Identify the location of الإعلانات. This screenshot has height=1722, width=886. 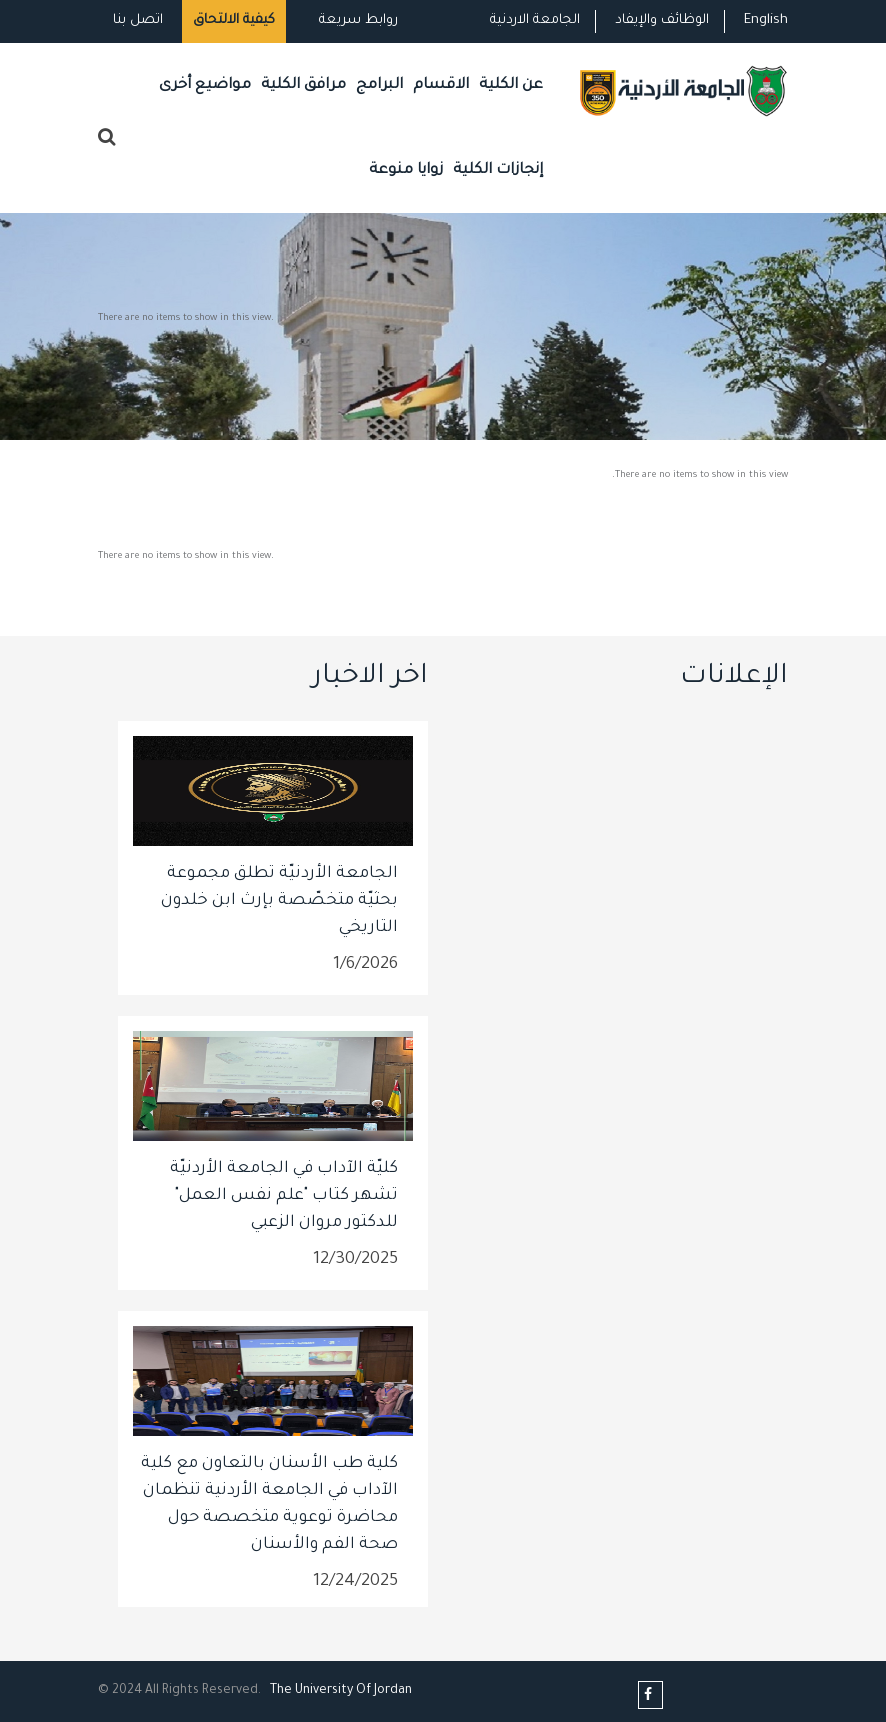
(734, 678).